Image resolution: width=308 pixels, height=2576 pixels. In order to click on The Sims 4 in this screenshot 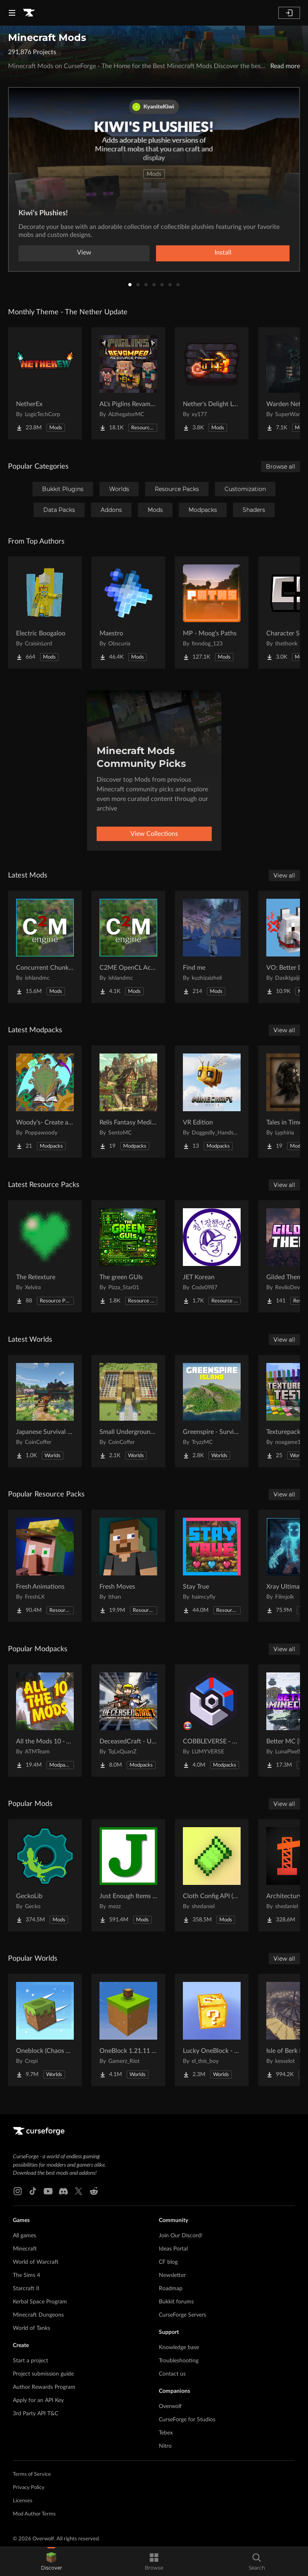, I will do `click(26, 2275)`.